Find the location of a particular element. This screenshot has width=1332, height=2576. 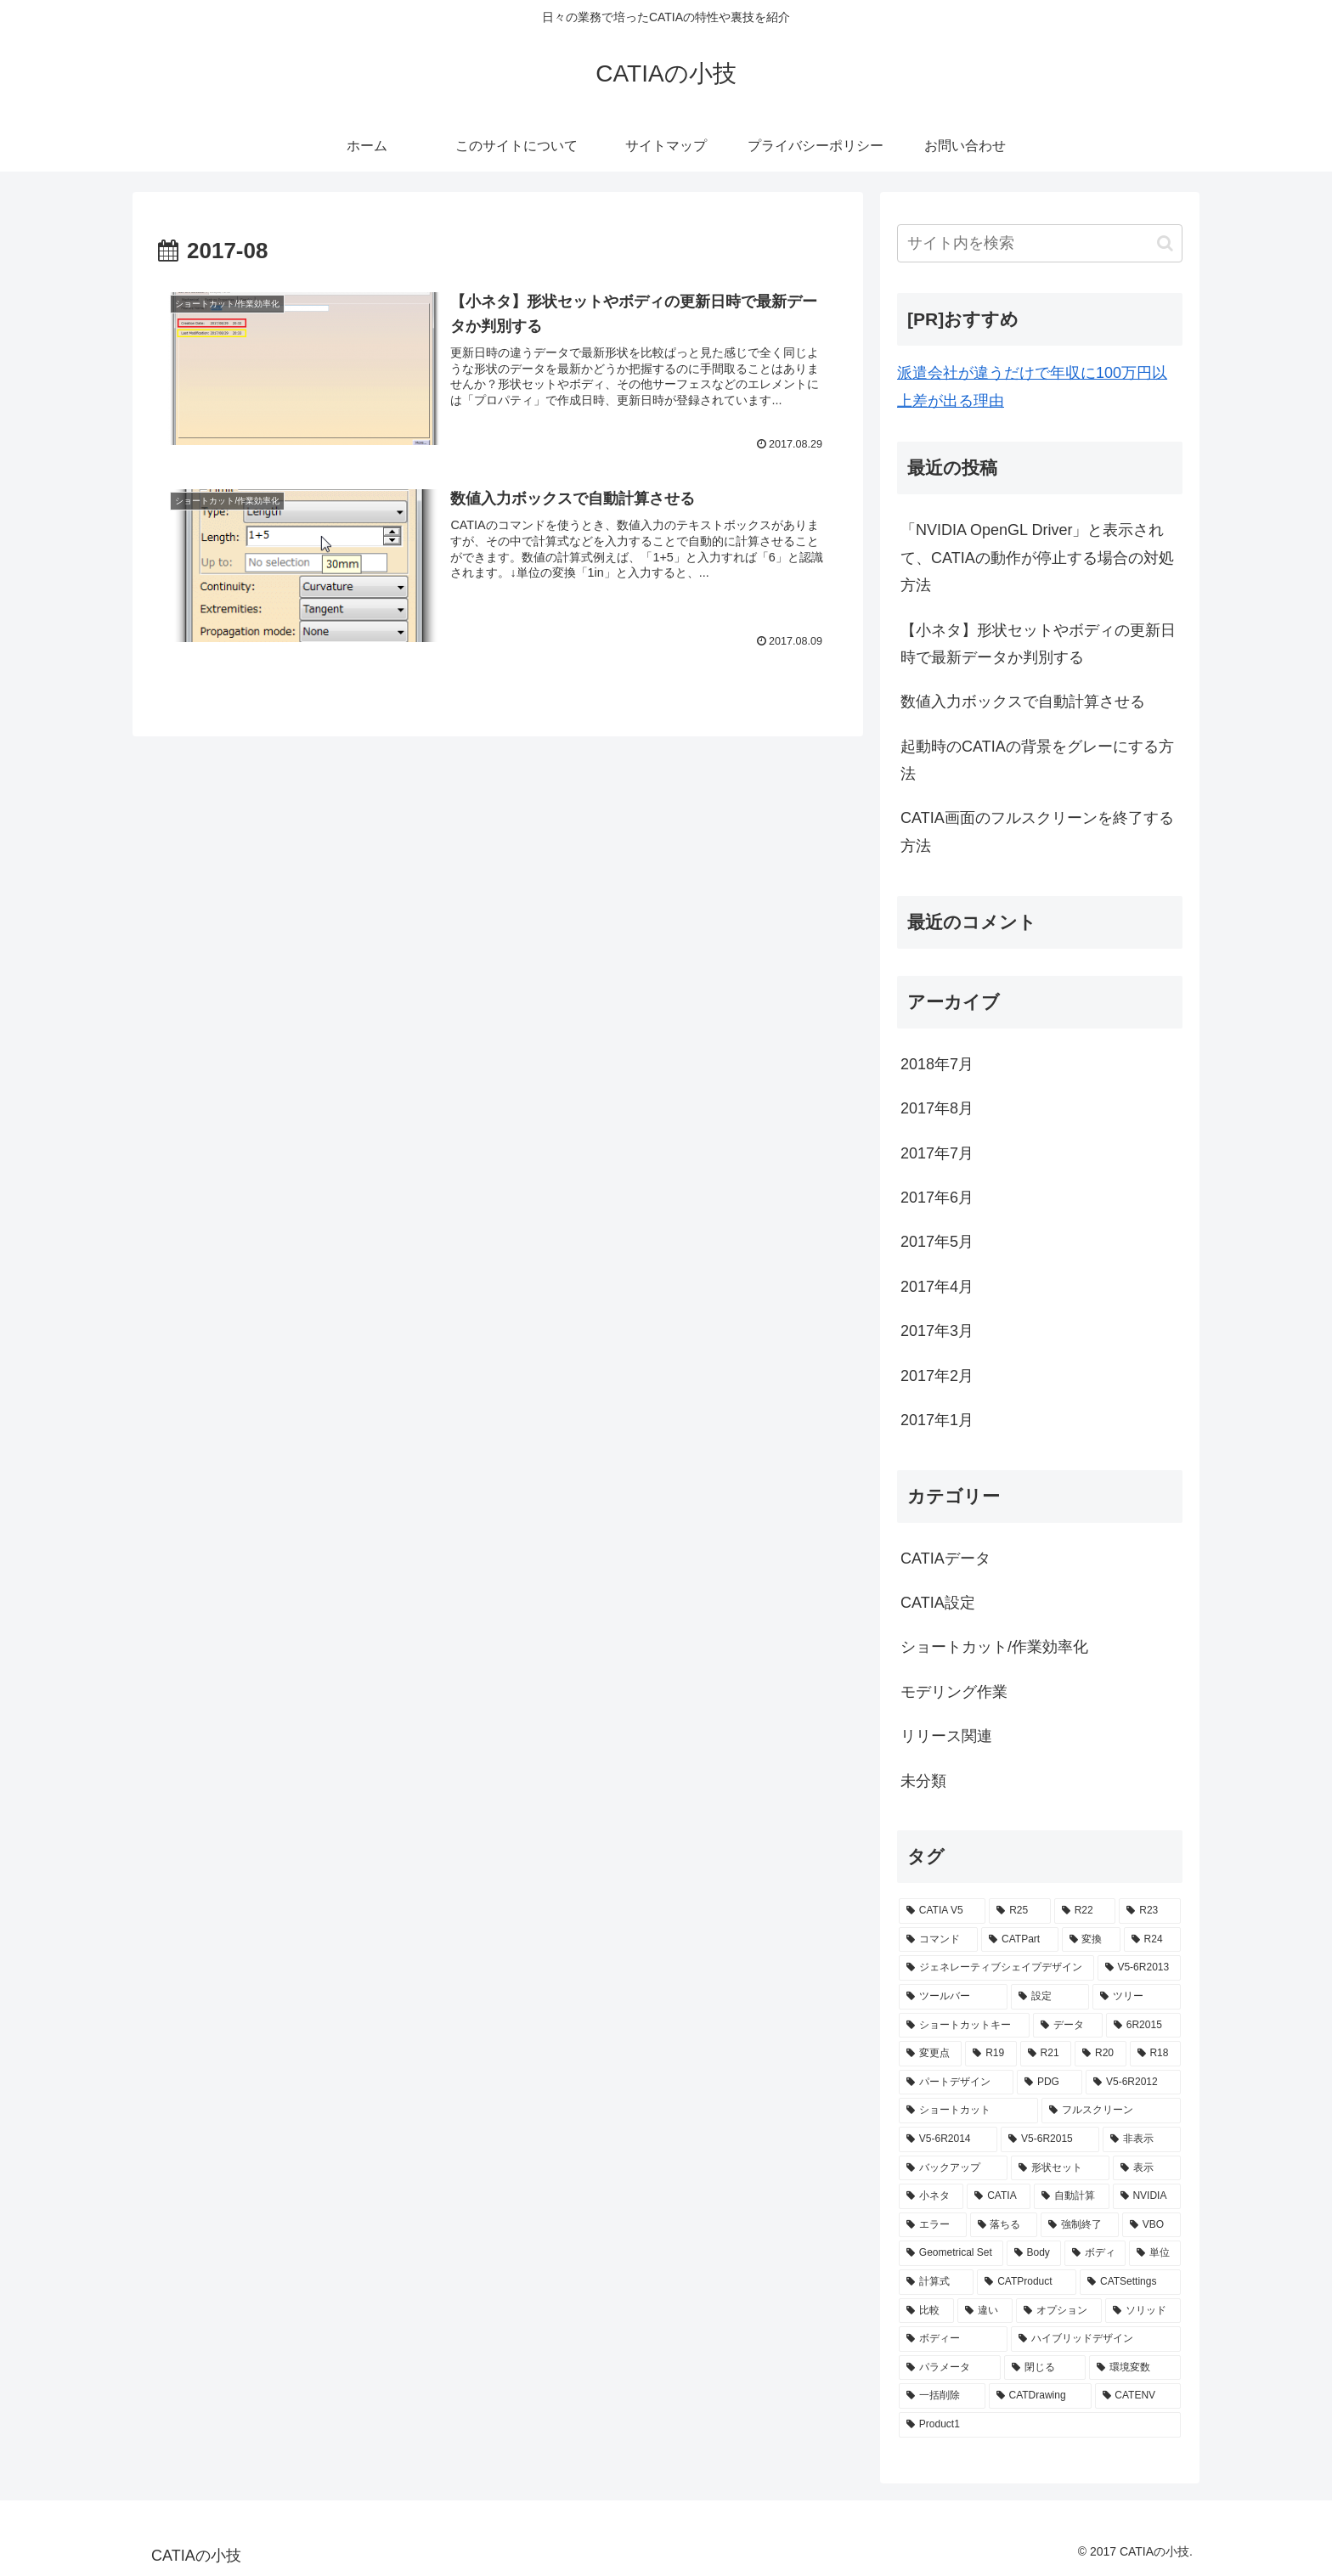

[R24 (3個の項目)] is located at coordinates (1152, 1940).